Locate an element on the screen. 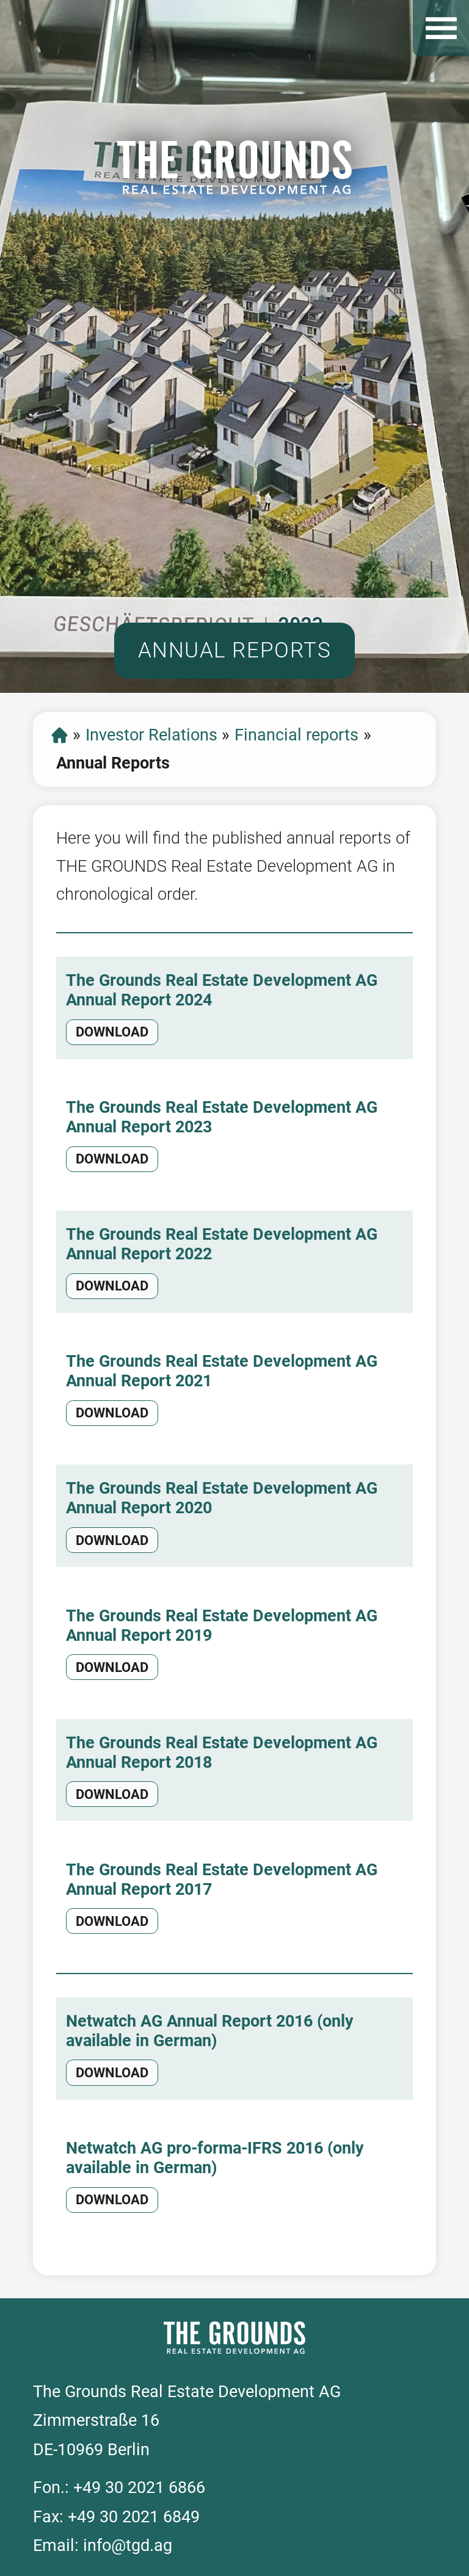  Open is located at coordinates (441, 28).